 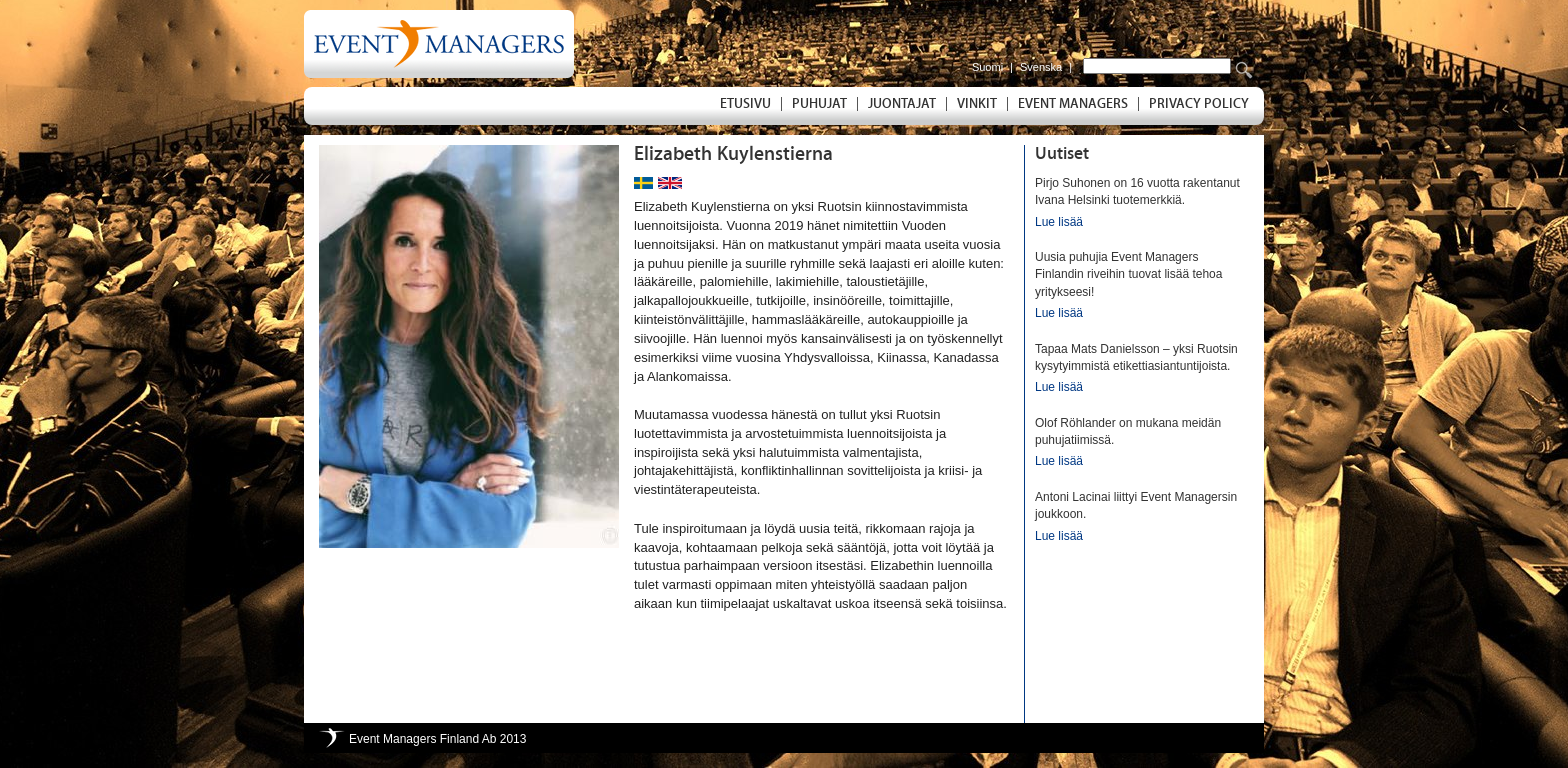 I want to click on Suomi, so click(x=987, y=67).